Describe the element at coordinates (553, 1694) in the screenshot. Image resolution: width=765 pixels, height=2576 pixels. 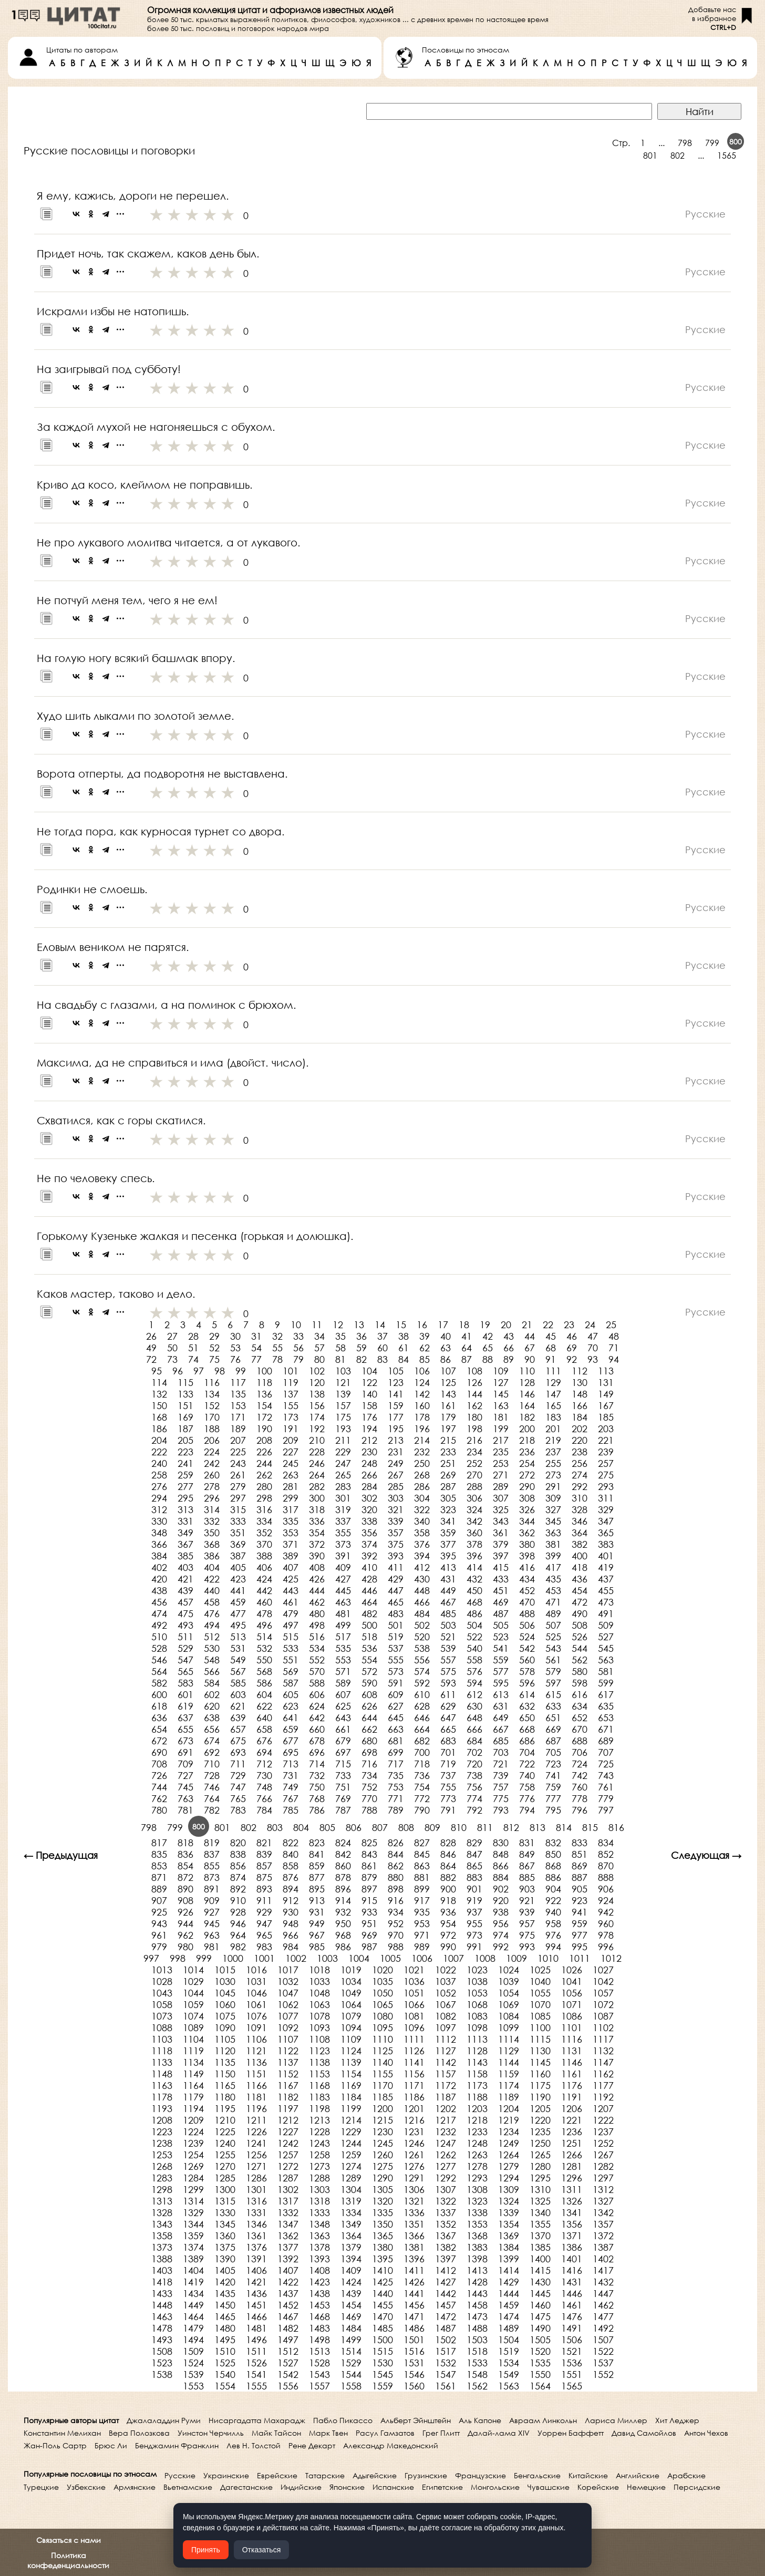
I see `615` at that location.